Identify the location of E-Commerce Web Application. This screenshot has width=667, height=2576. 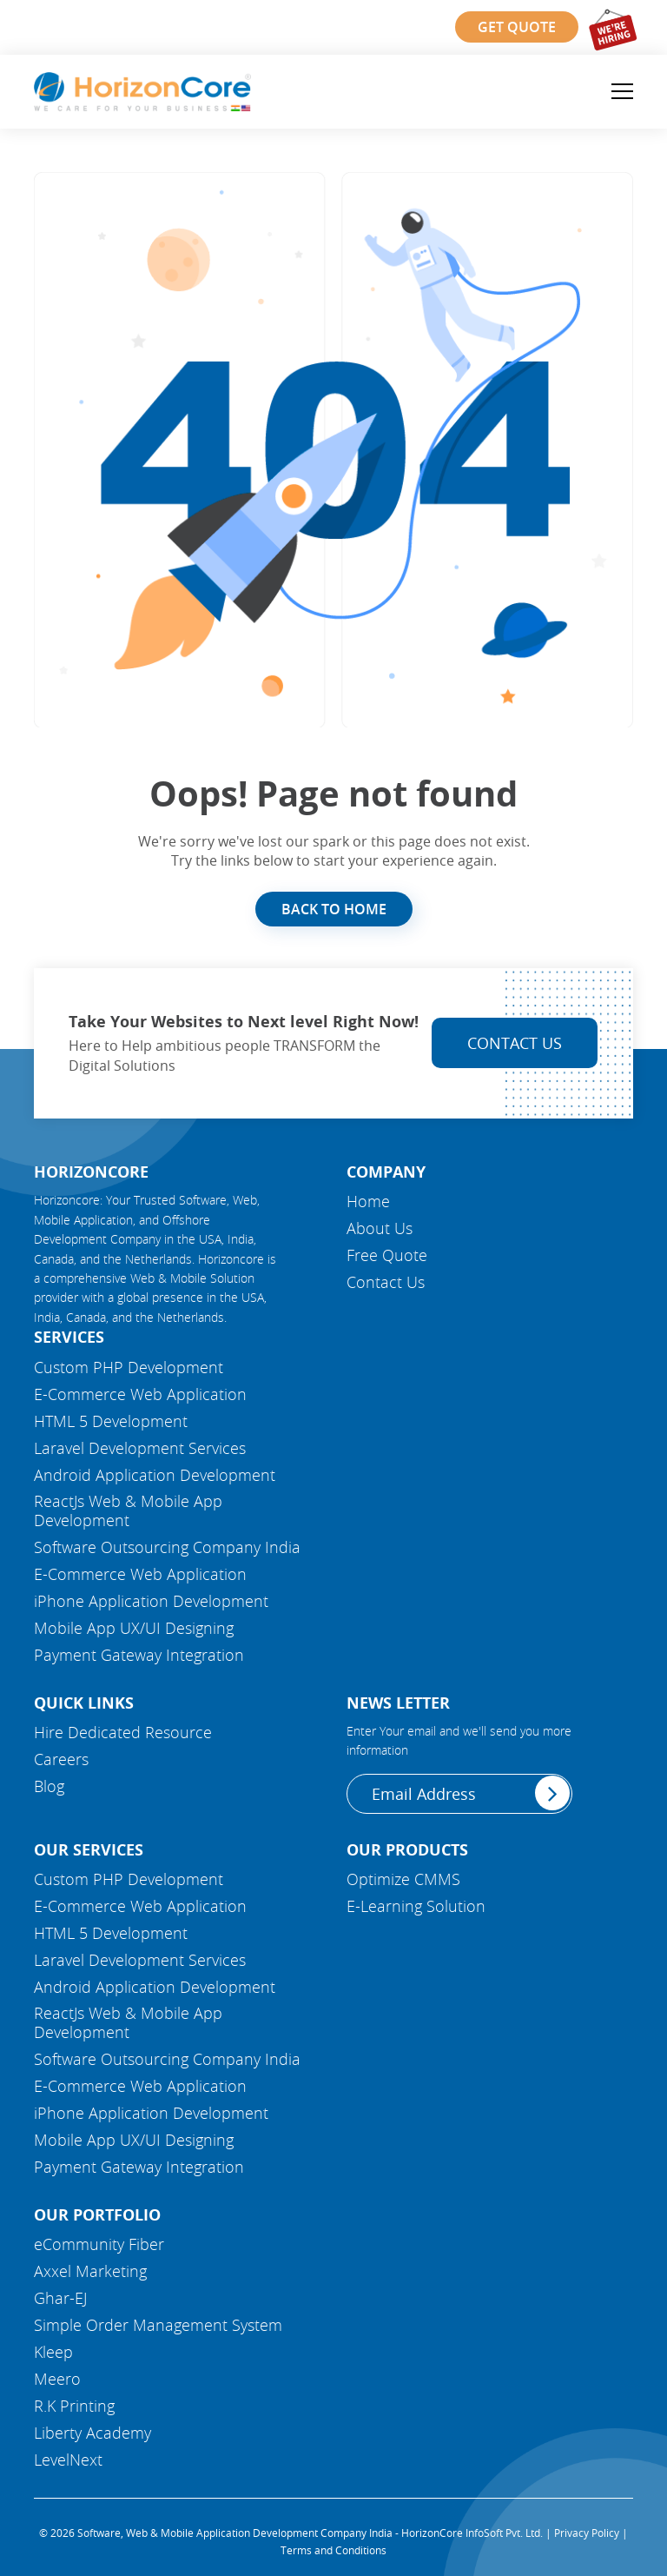
(140, 1394).